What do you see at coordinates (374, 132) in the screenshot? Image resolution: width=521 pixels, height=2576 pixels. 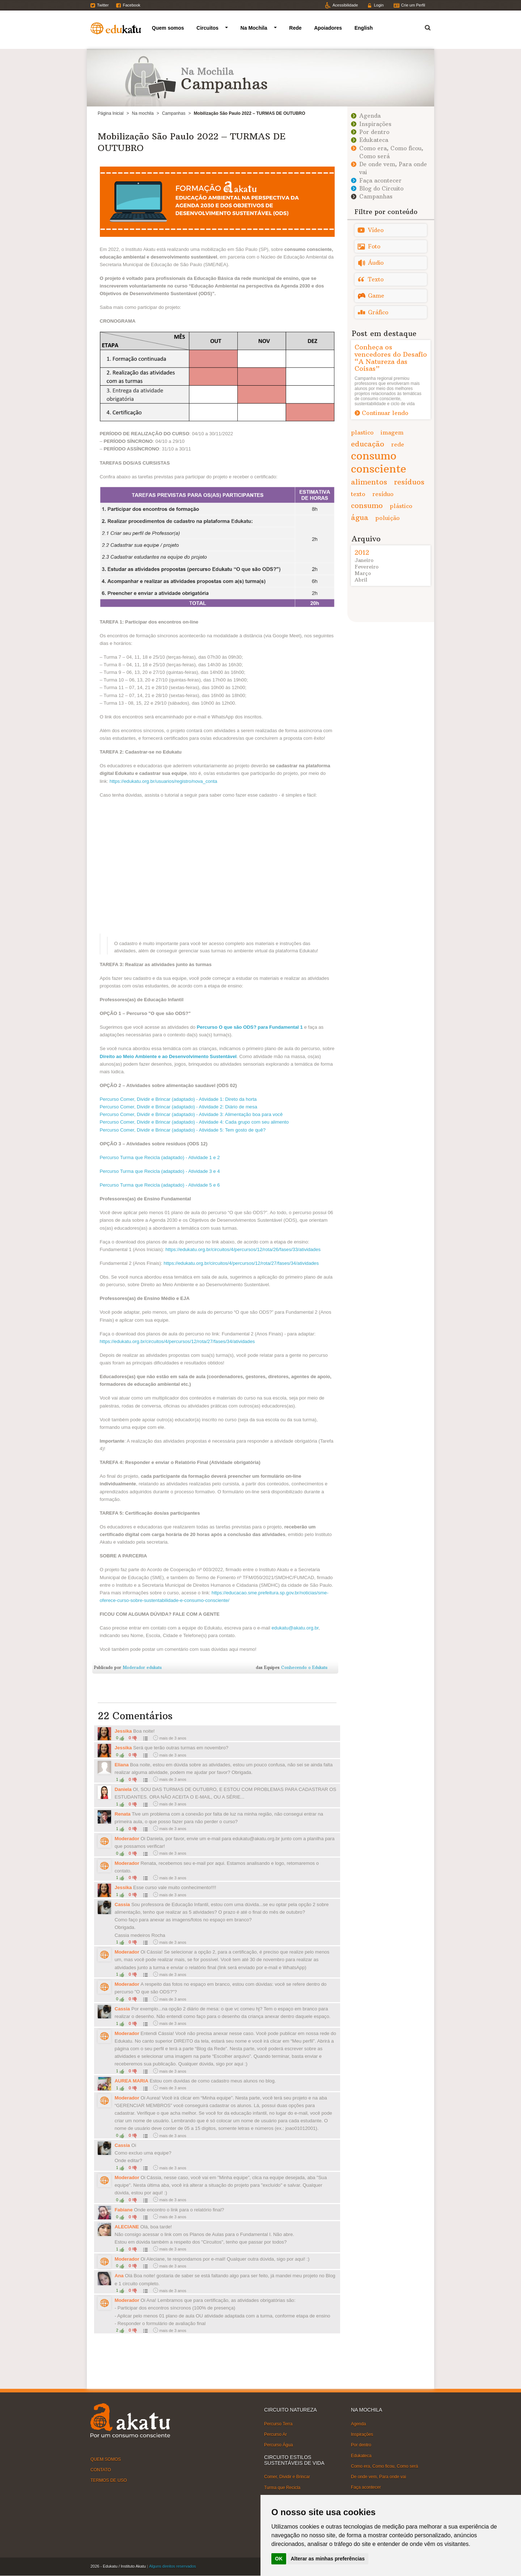 I see `Por dentro` at bounding box center [374, 132].